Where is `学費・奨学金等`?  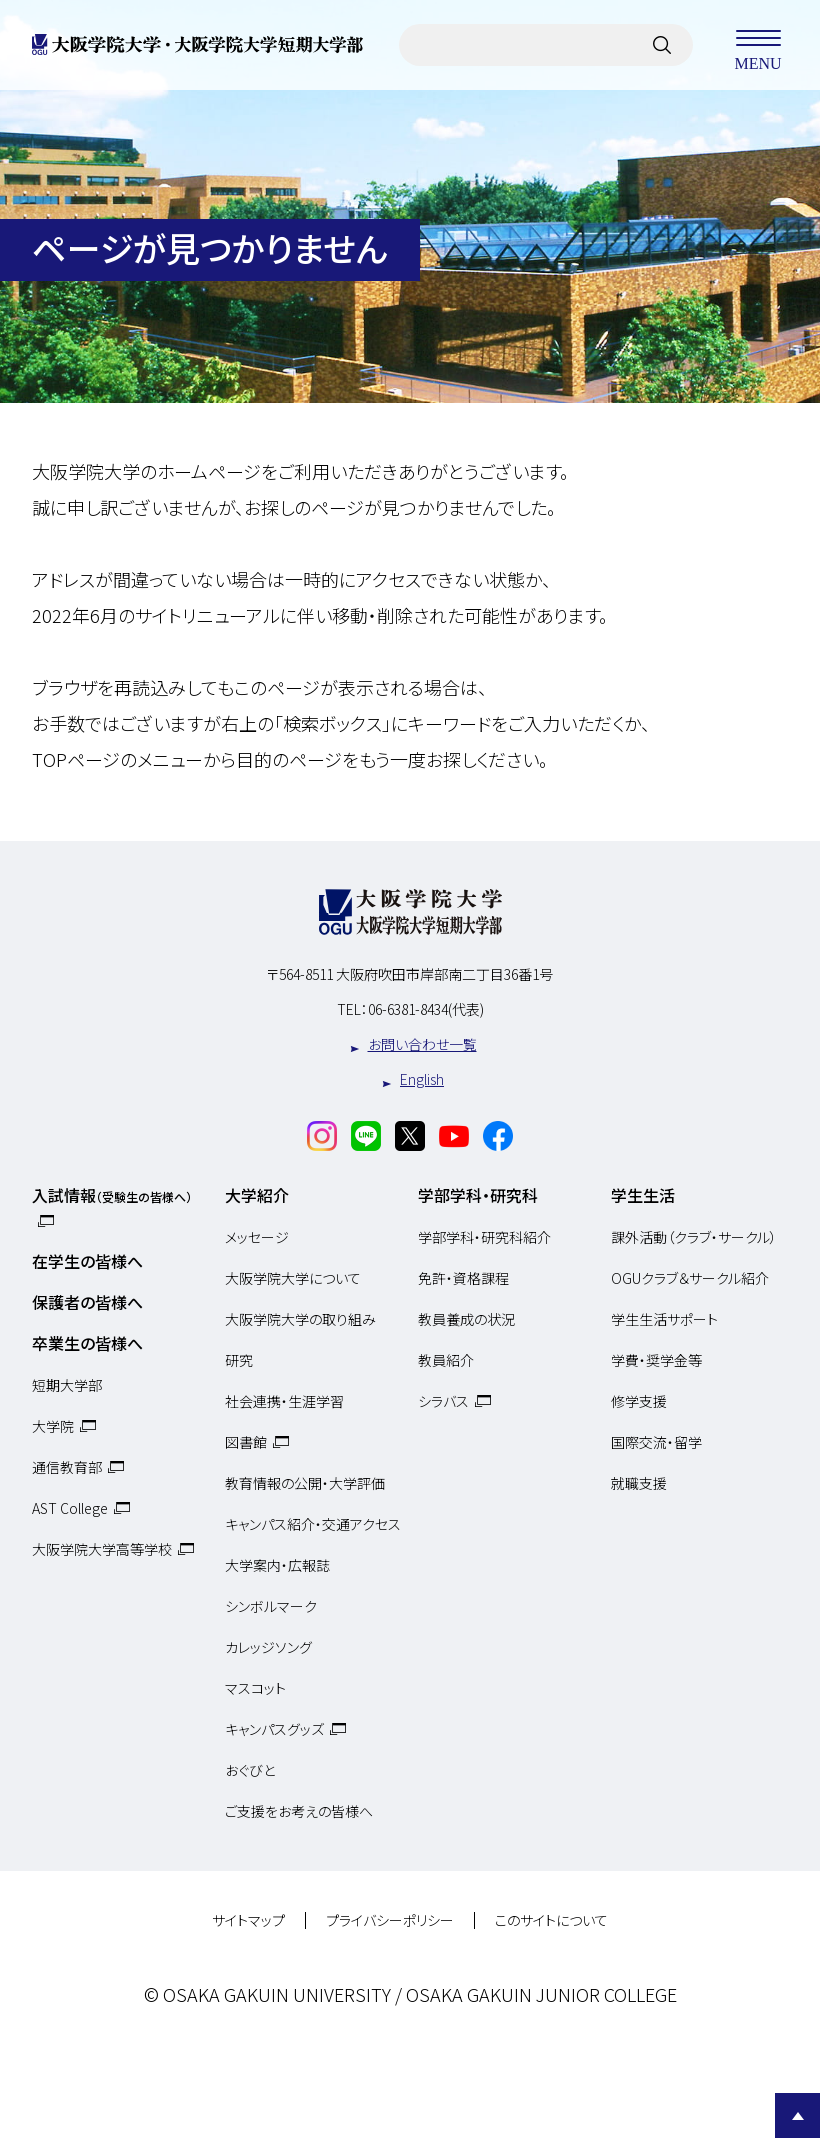
学費・奨学金等 is located at coordinates (656, 1360).